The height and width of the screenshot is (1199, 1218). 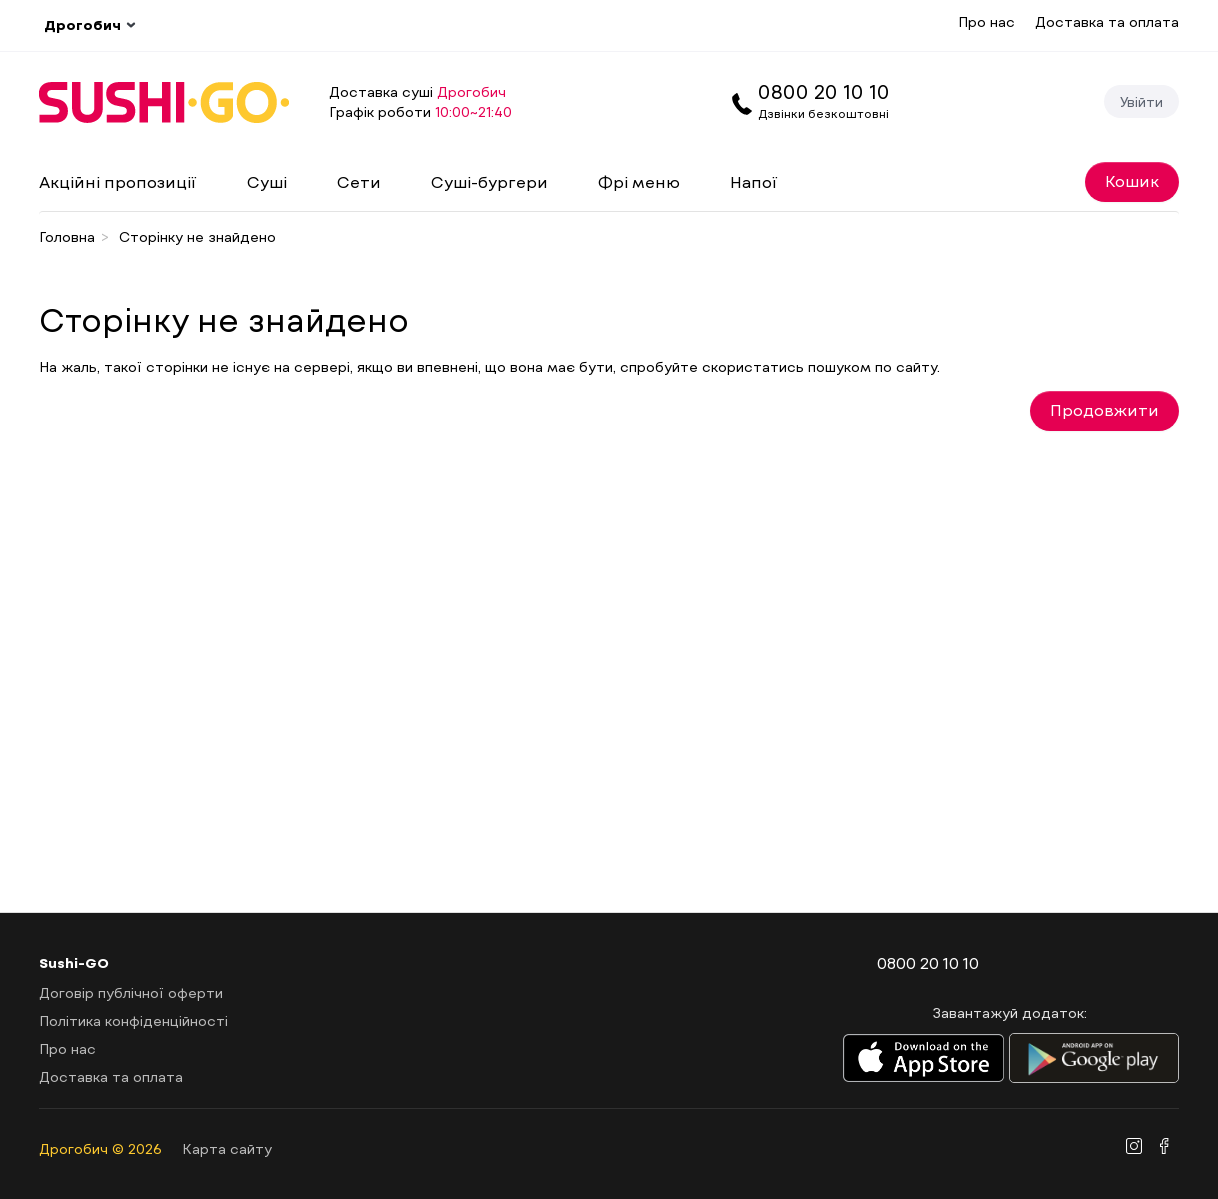 What do you see at coordinates (227, 1148) in the screenshot?
I see `Карта сайту` at bounding box center [227, 1148].